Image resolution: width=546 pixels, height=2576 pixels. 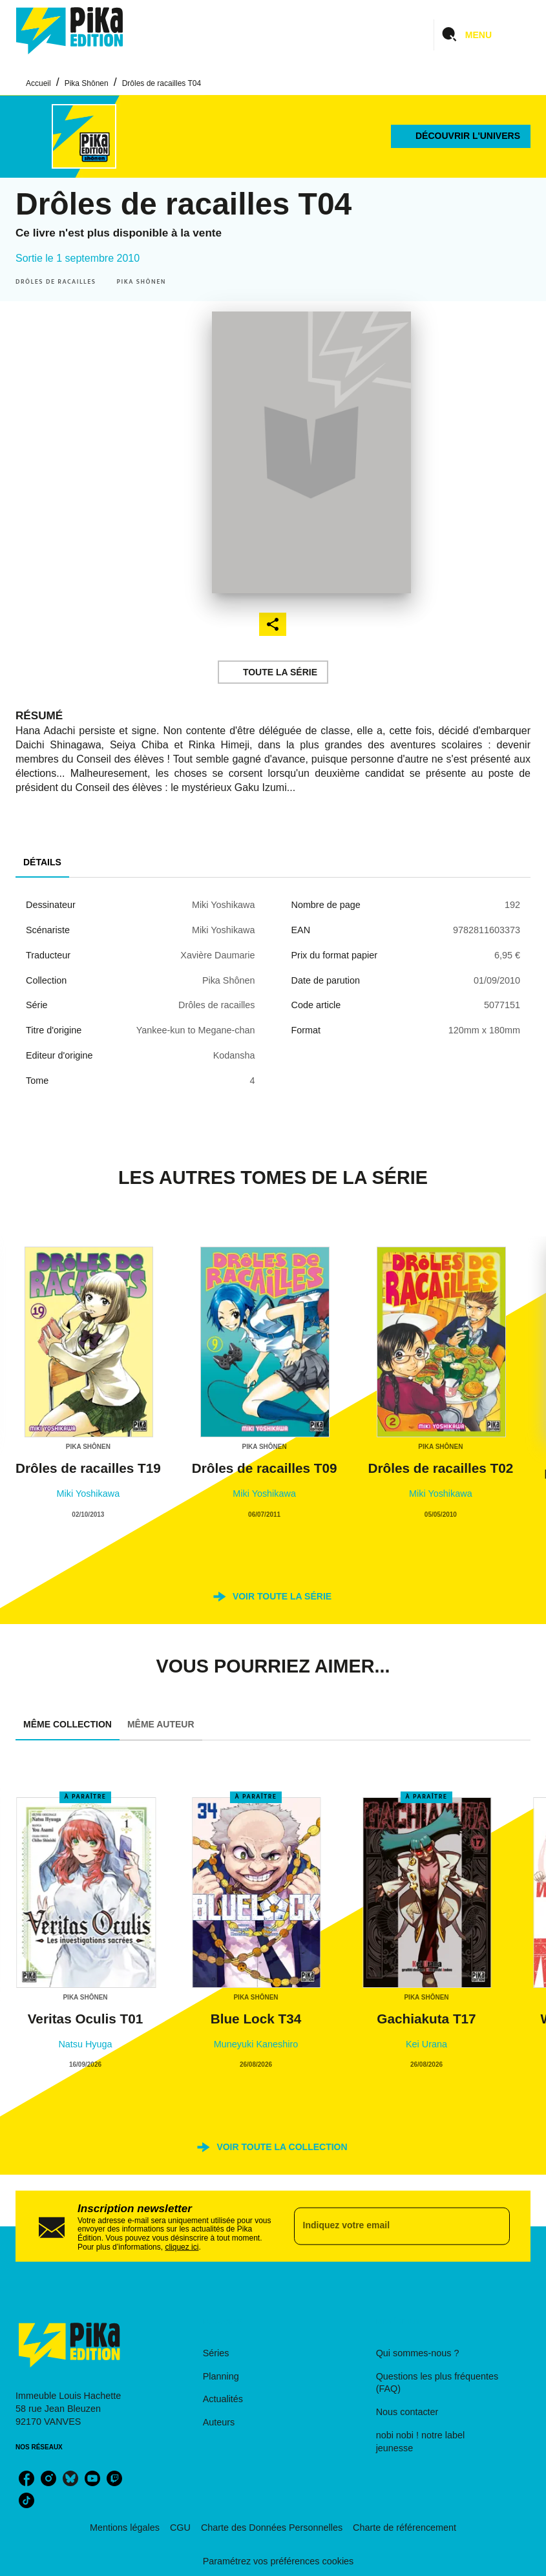 I want to click on [button], so click(x=460, y=136).